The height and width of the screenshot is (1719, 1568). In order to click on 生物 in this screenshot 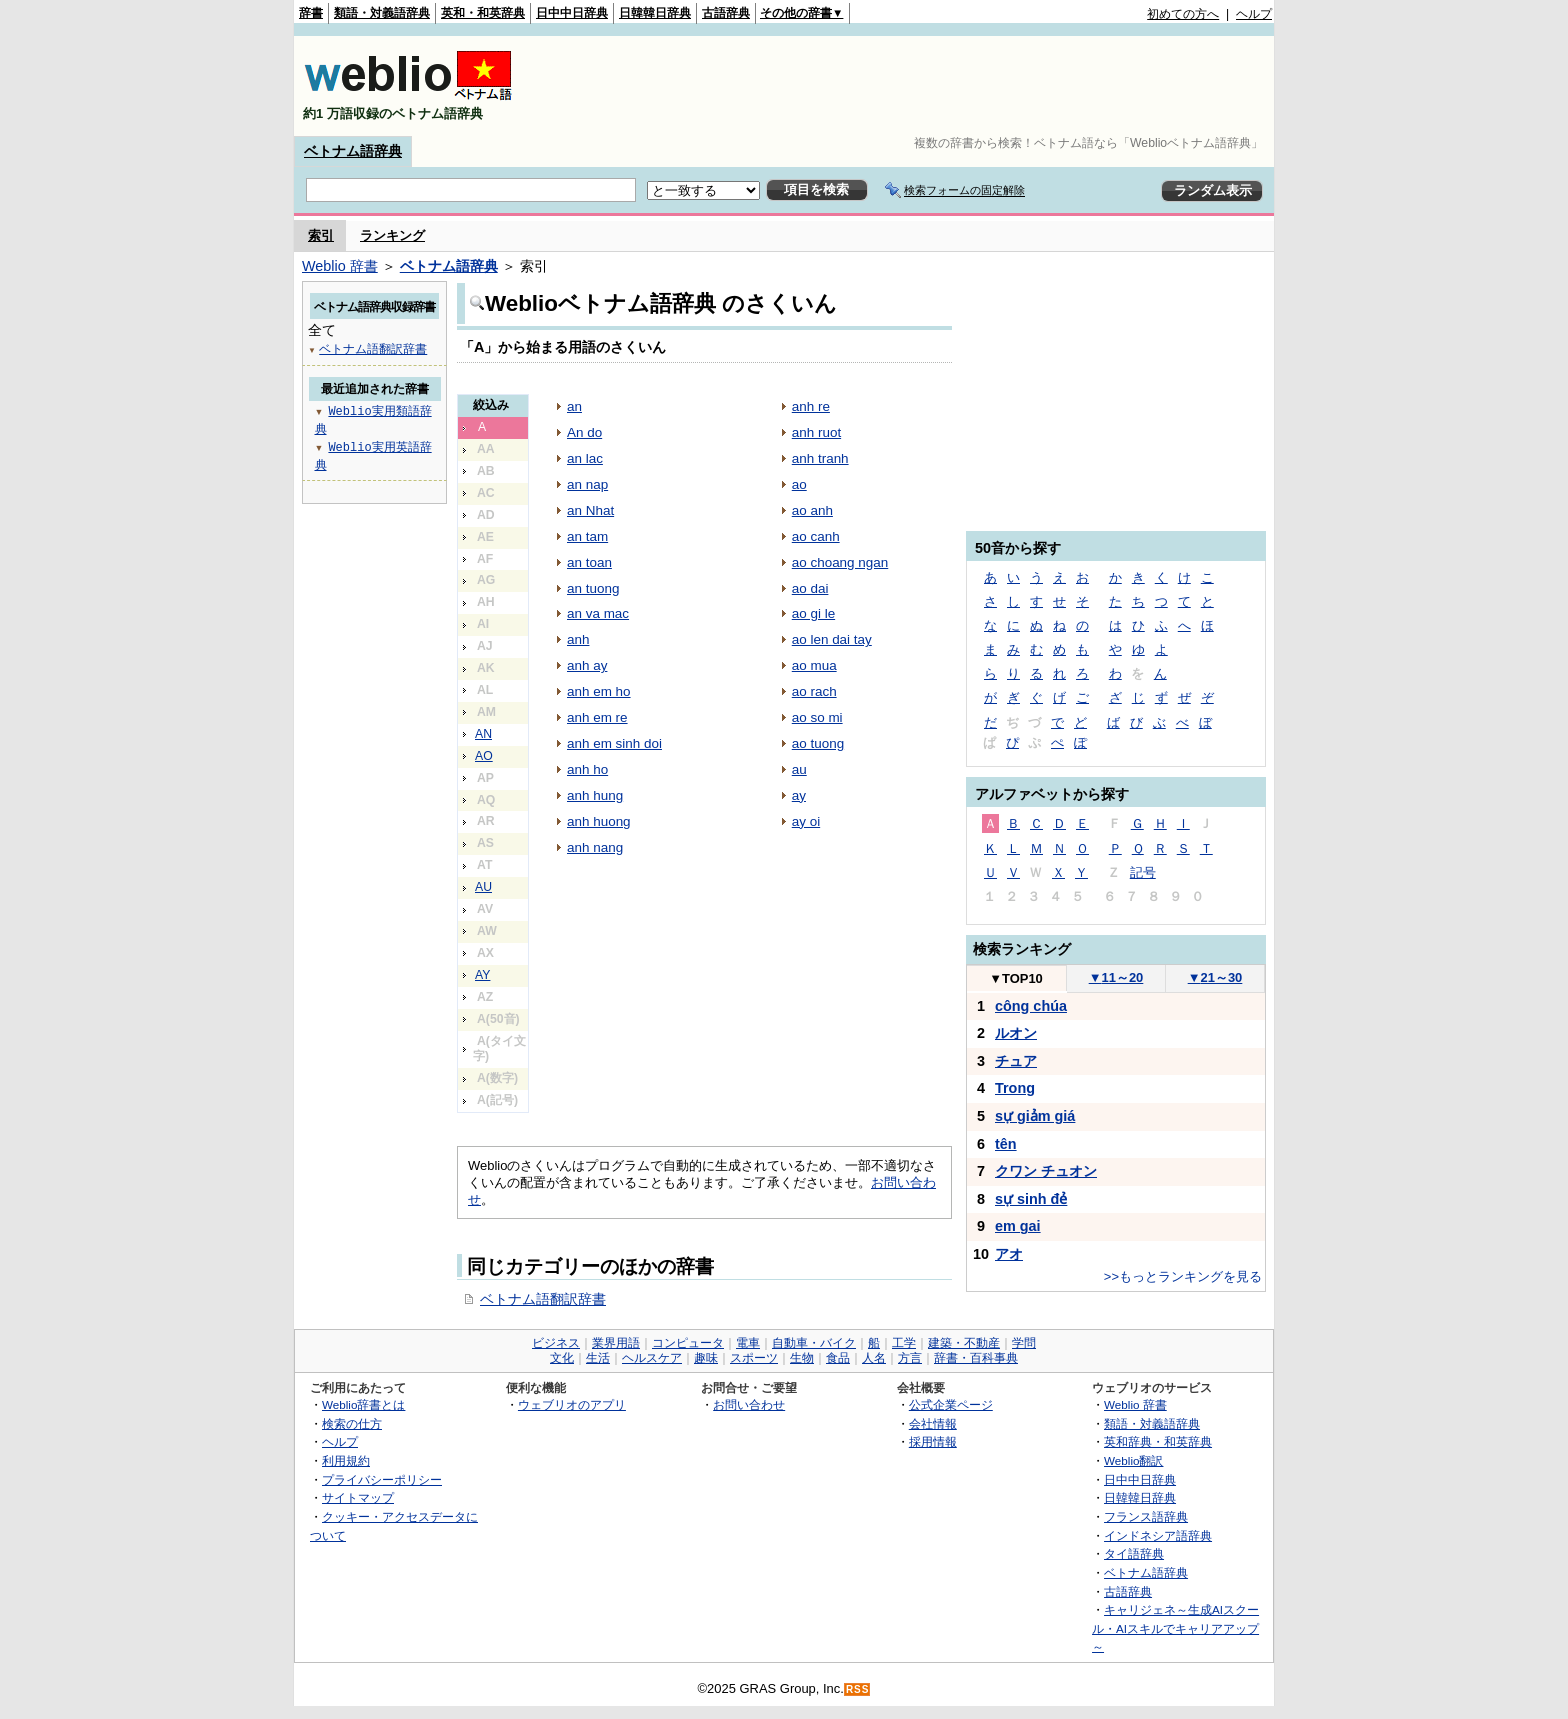, I will do `click(802, 1358)`.